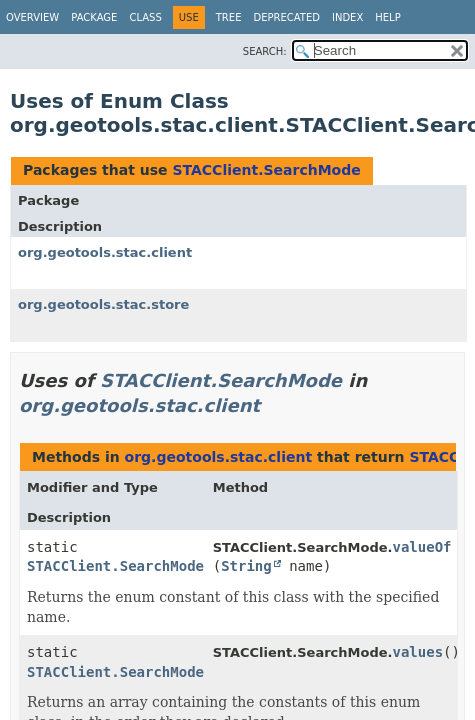 This screenshot has width=475, height=720. I want to click on String, so click(246, 566).